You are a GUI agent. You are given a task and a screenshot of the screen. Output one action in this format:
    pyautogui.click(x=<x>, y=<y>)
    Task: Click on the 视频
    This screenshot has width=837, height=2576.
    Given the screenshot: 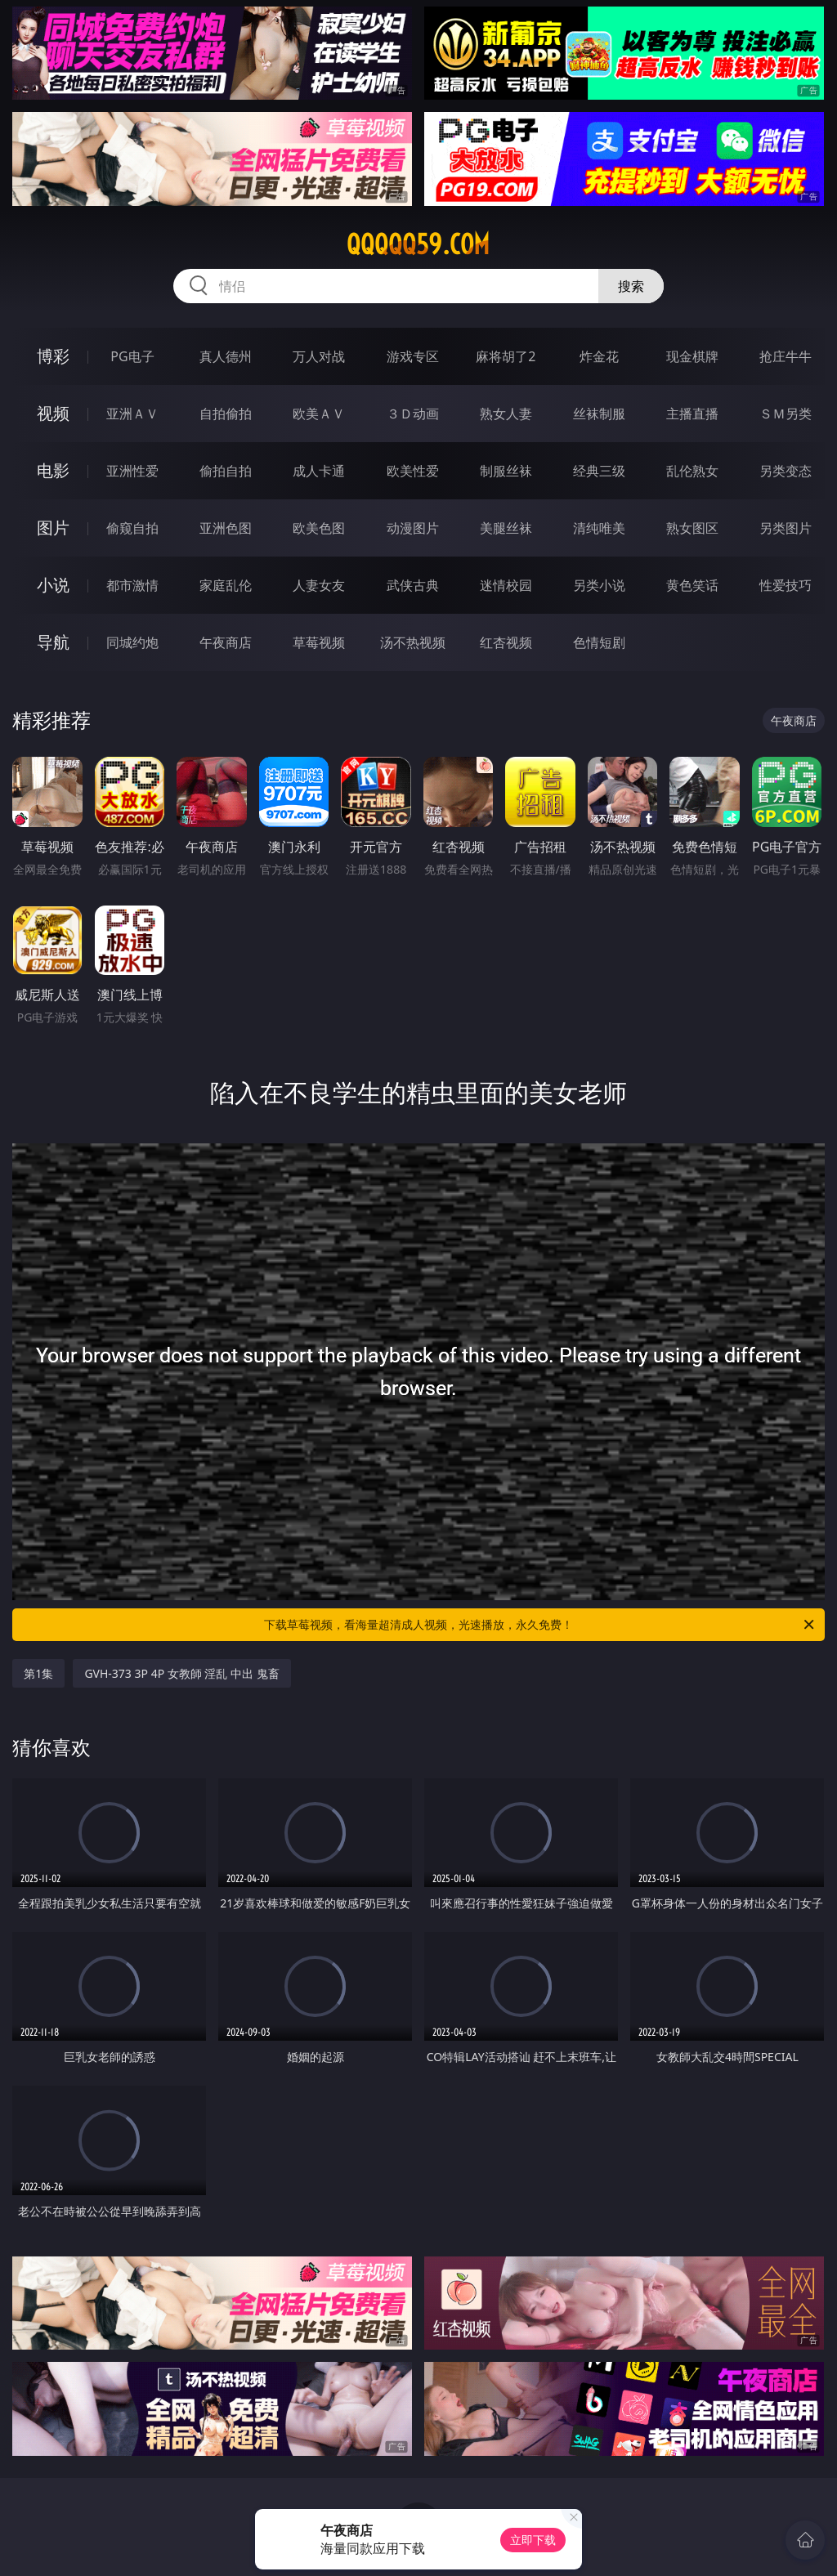 What is the action you would take?
    pyautogui.click(x=53, y=413)
    